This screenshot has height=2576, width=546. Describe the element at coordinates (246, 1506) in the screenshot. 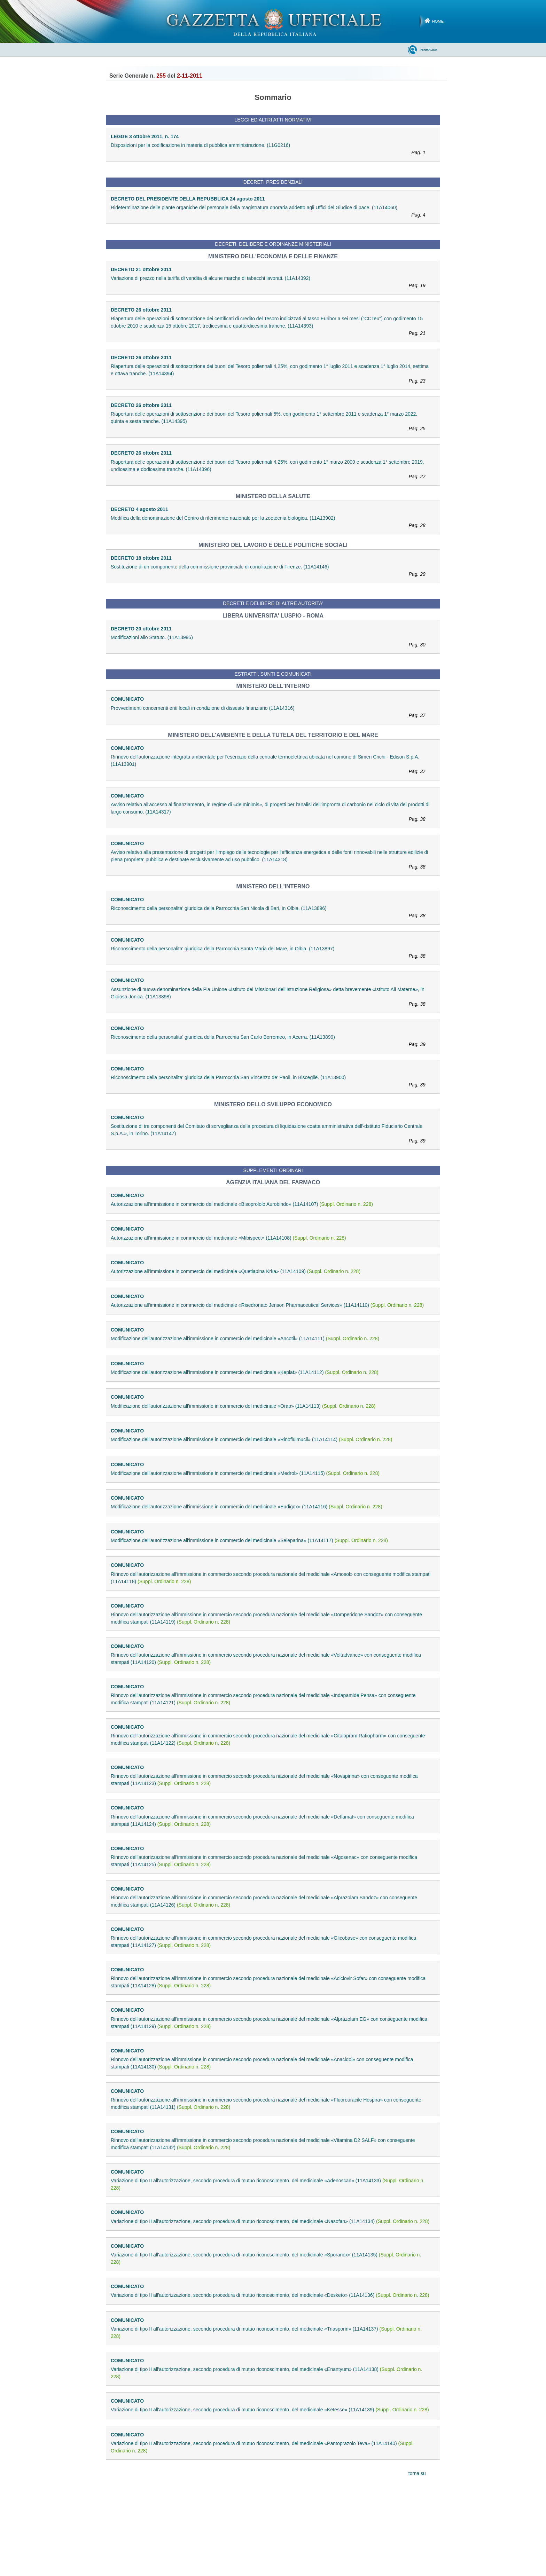

I see `Modificazione dell'autorizzazione all'immissione in commercio del medicinale «Eudigox» (11A14116)` at that location.